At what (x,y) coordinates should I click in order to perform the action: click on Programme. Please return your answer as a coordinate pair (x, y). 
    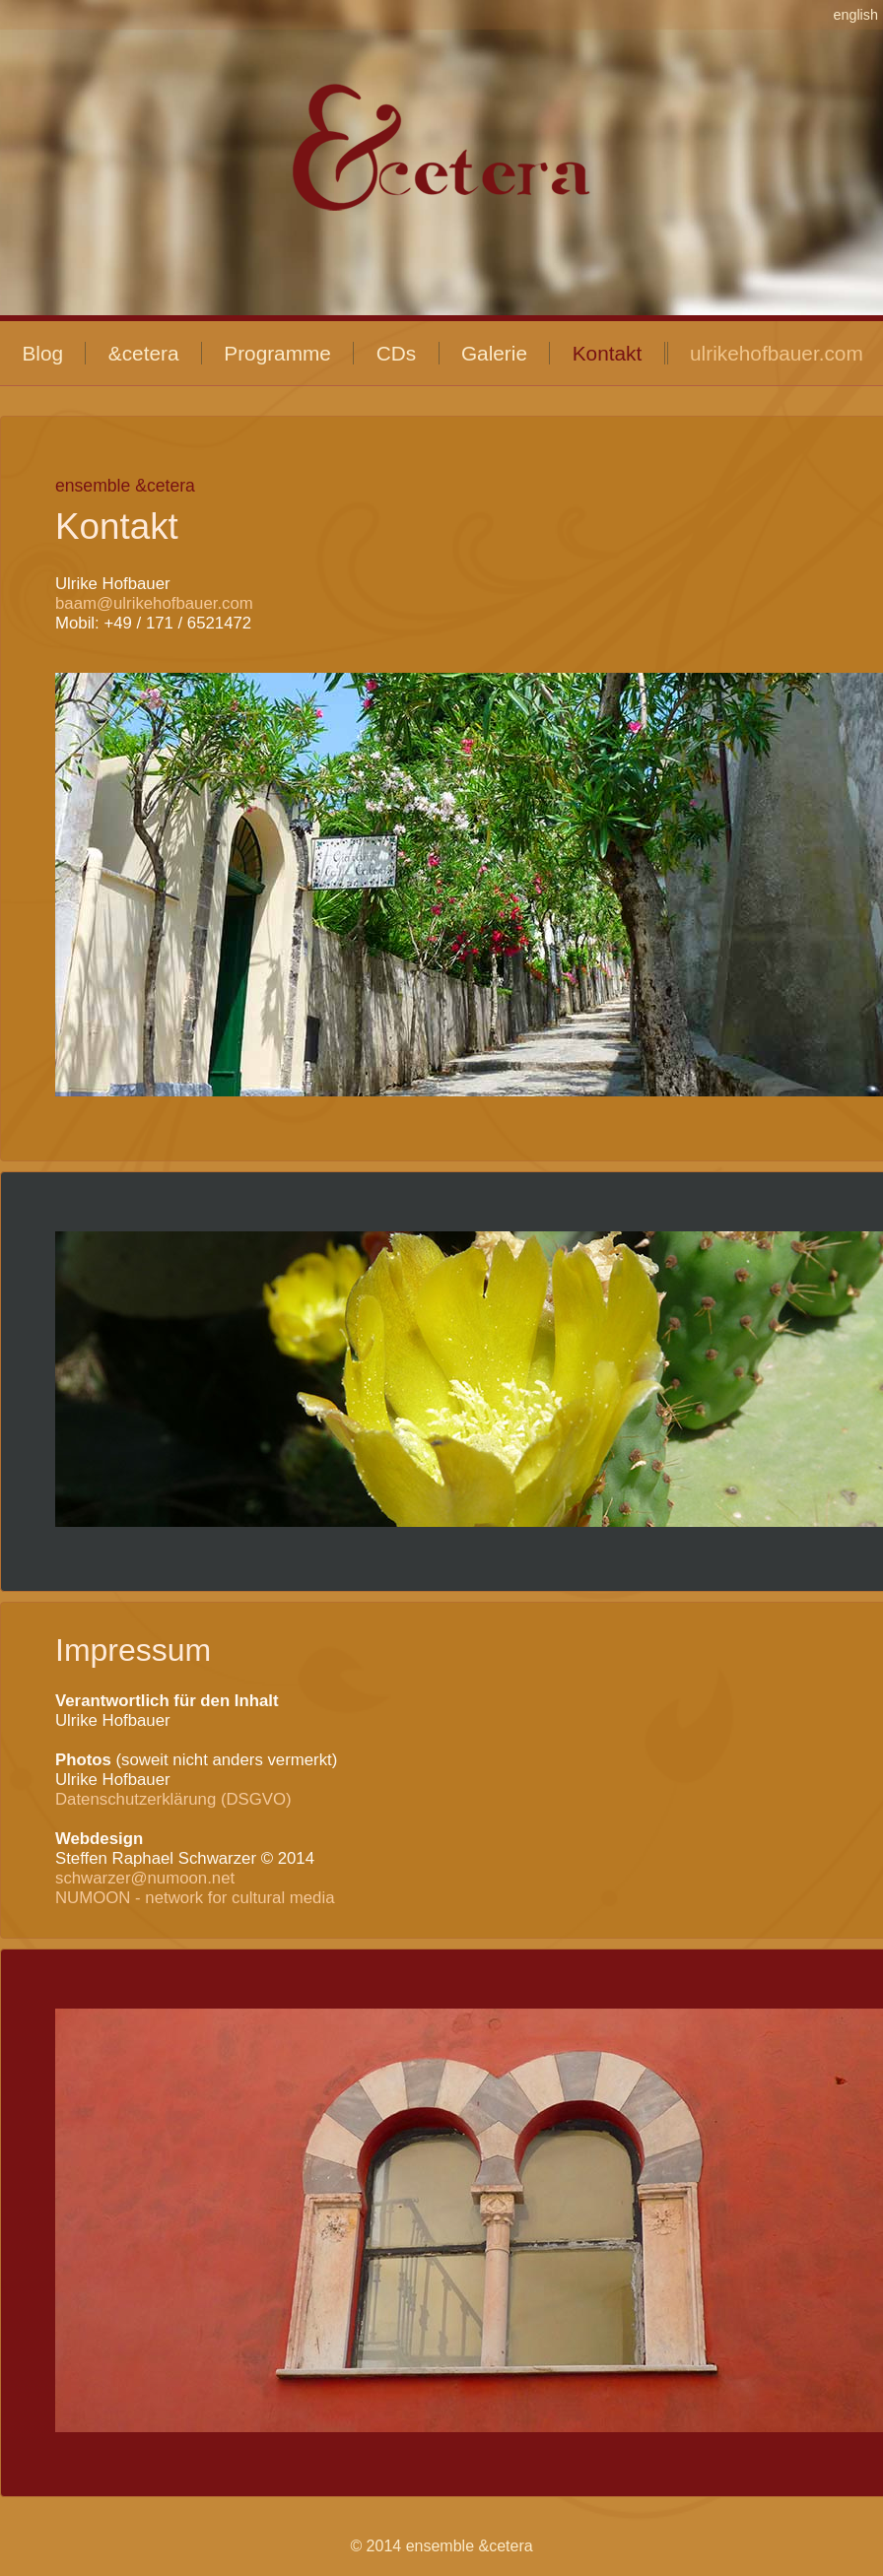
    Looking at the image, I should click on (277, 353).